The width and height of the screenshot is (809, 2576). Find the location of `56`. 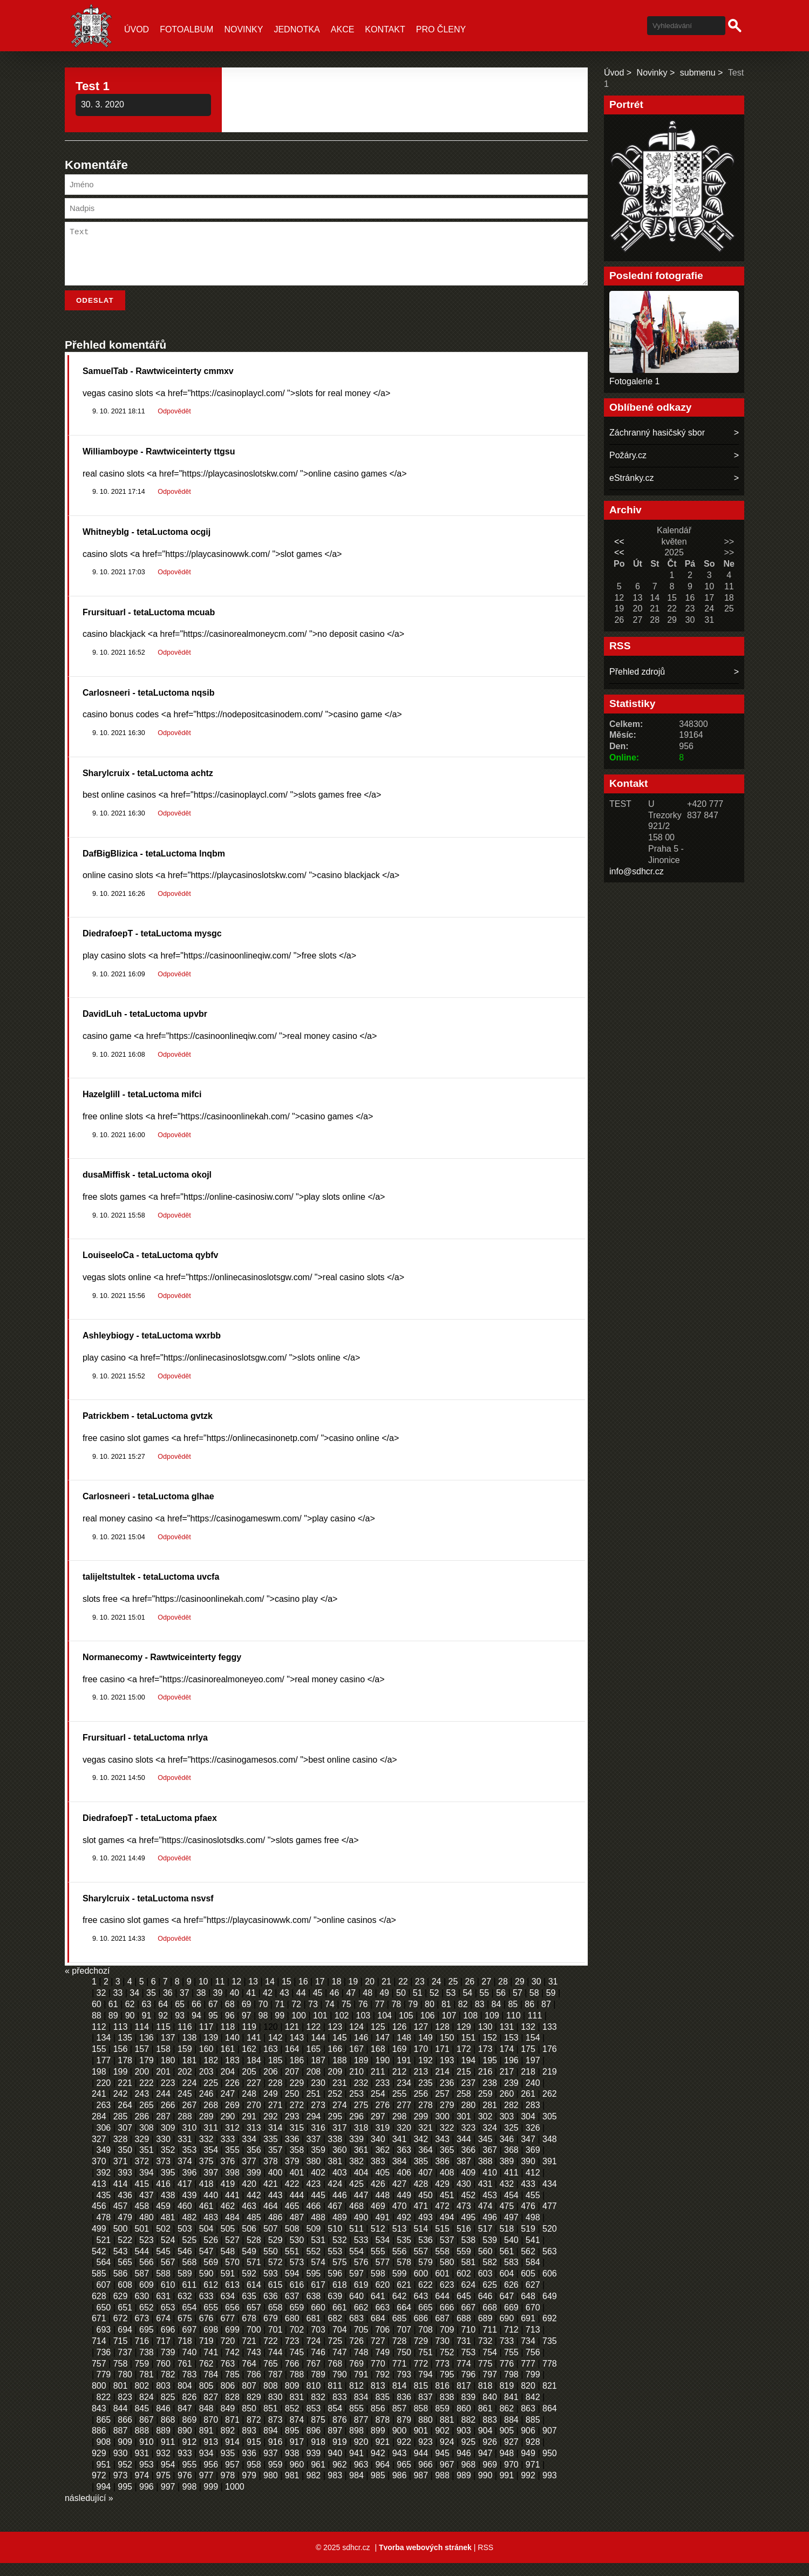

56 is located at coordinates (501, 2005).